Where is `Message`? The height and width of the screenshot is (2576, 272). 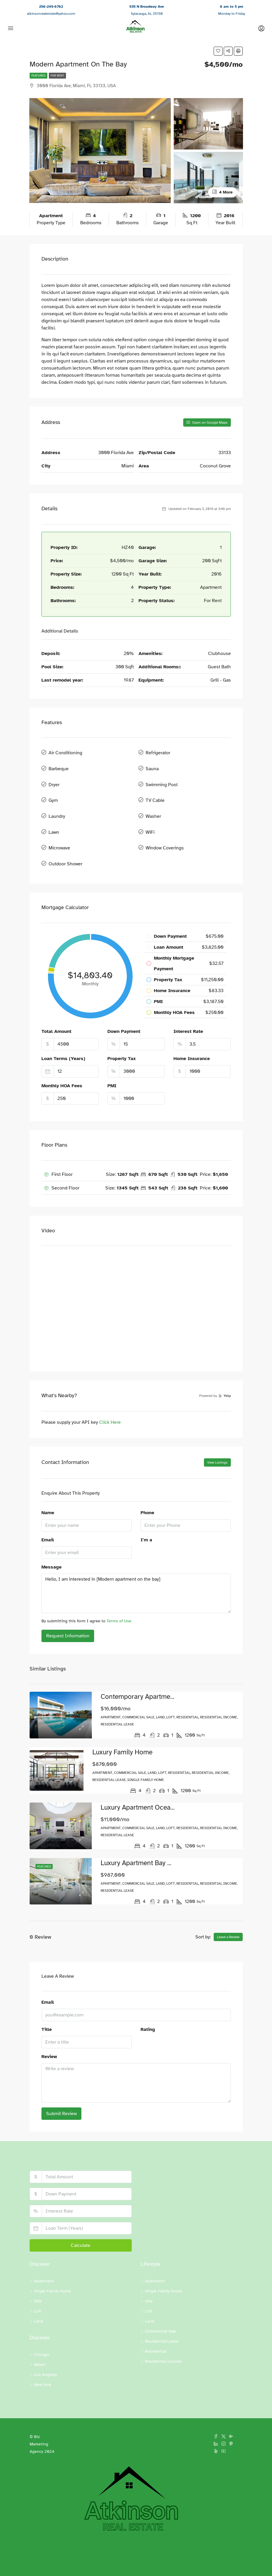 Message is located at coordinates (51, 1544).